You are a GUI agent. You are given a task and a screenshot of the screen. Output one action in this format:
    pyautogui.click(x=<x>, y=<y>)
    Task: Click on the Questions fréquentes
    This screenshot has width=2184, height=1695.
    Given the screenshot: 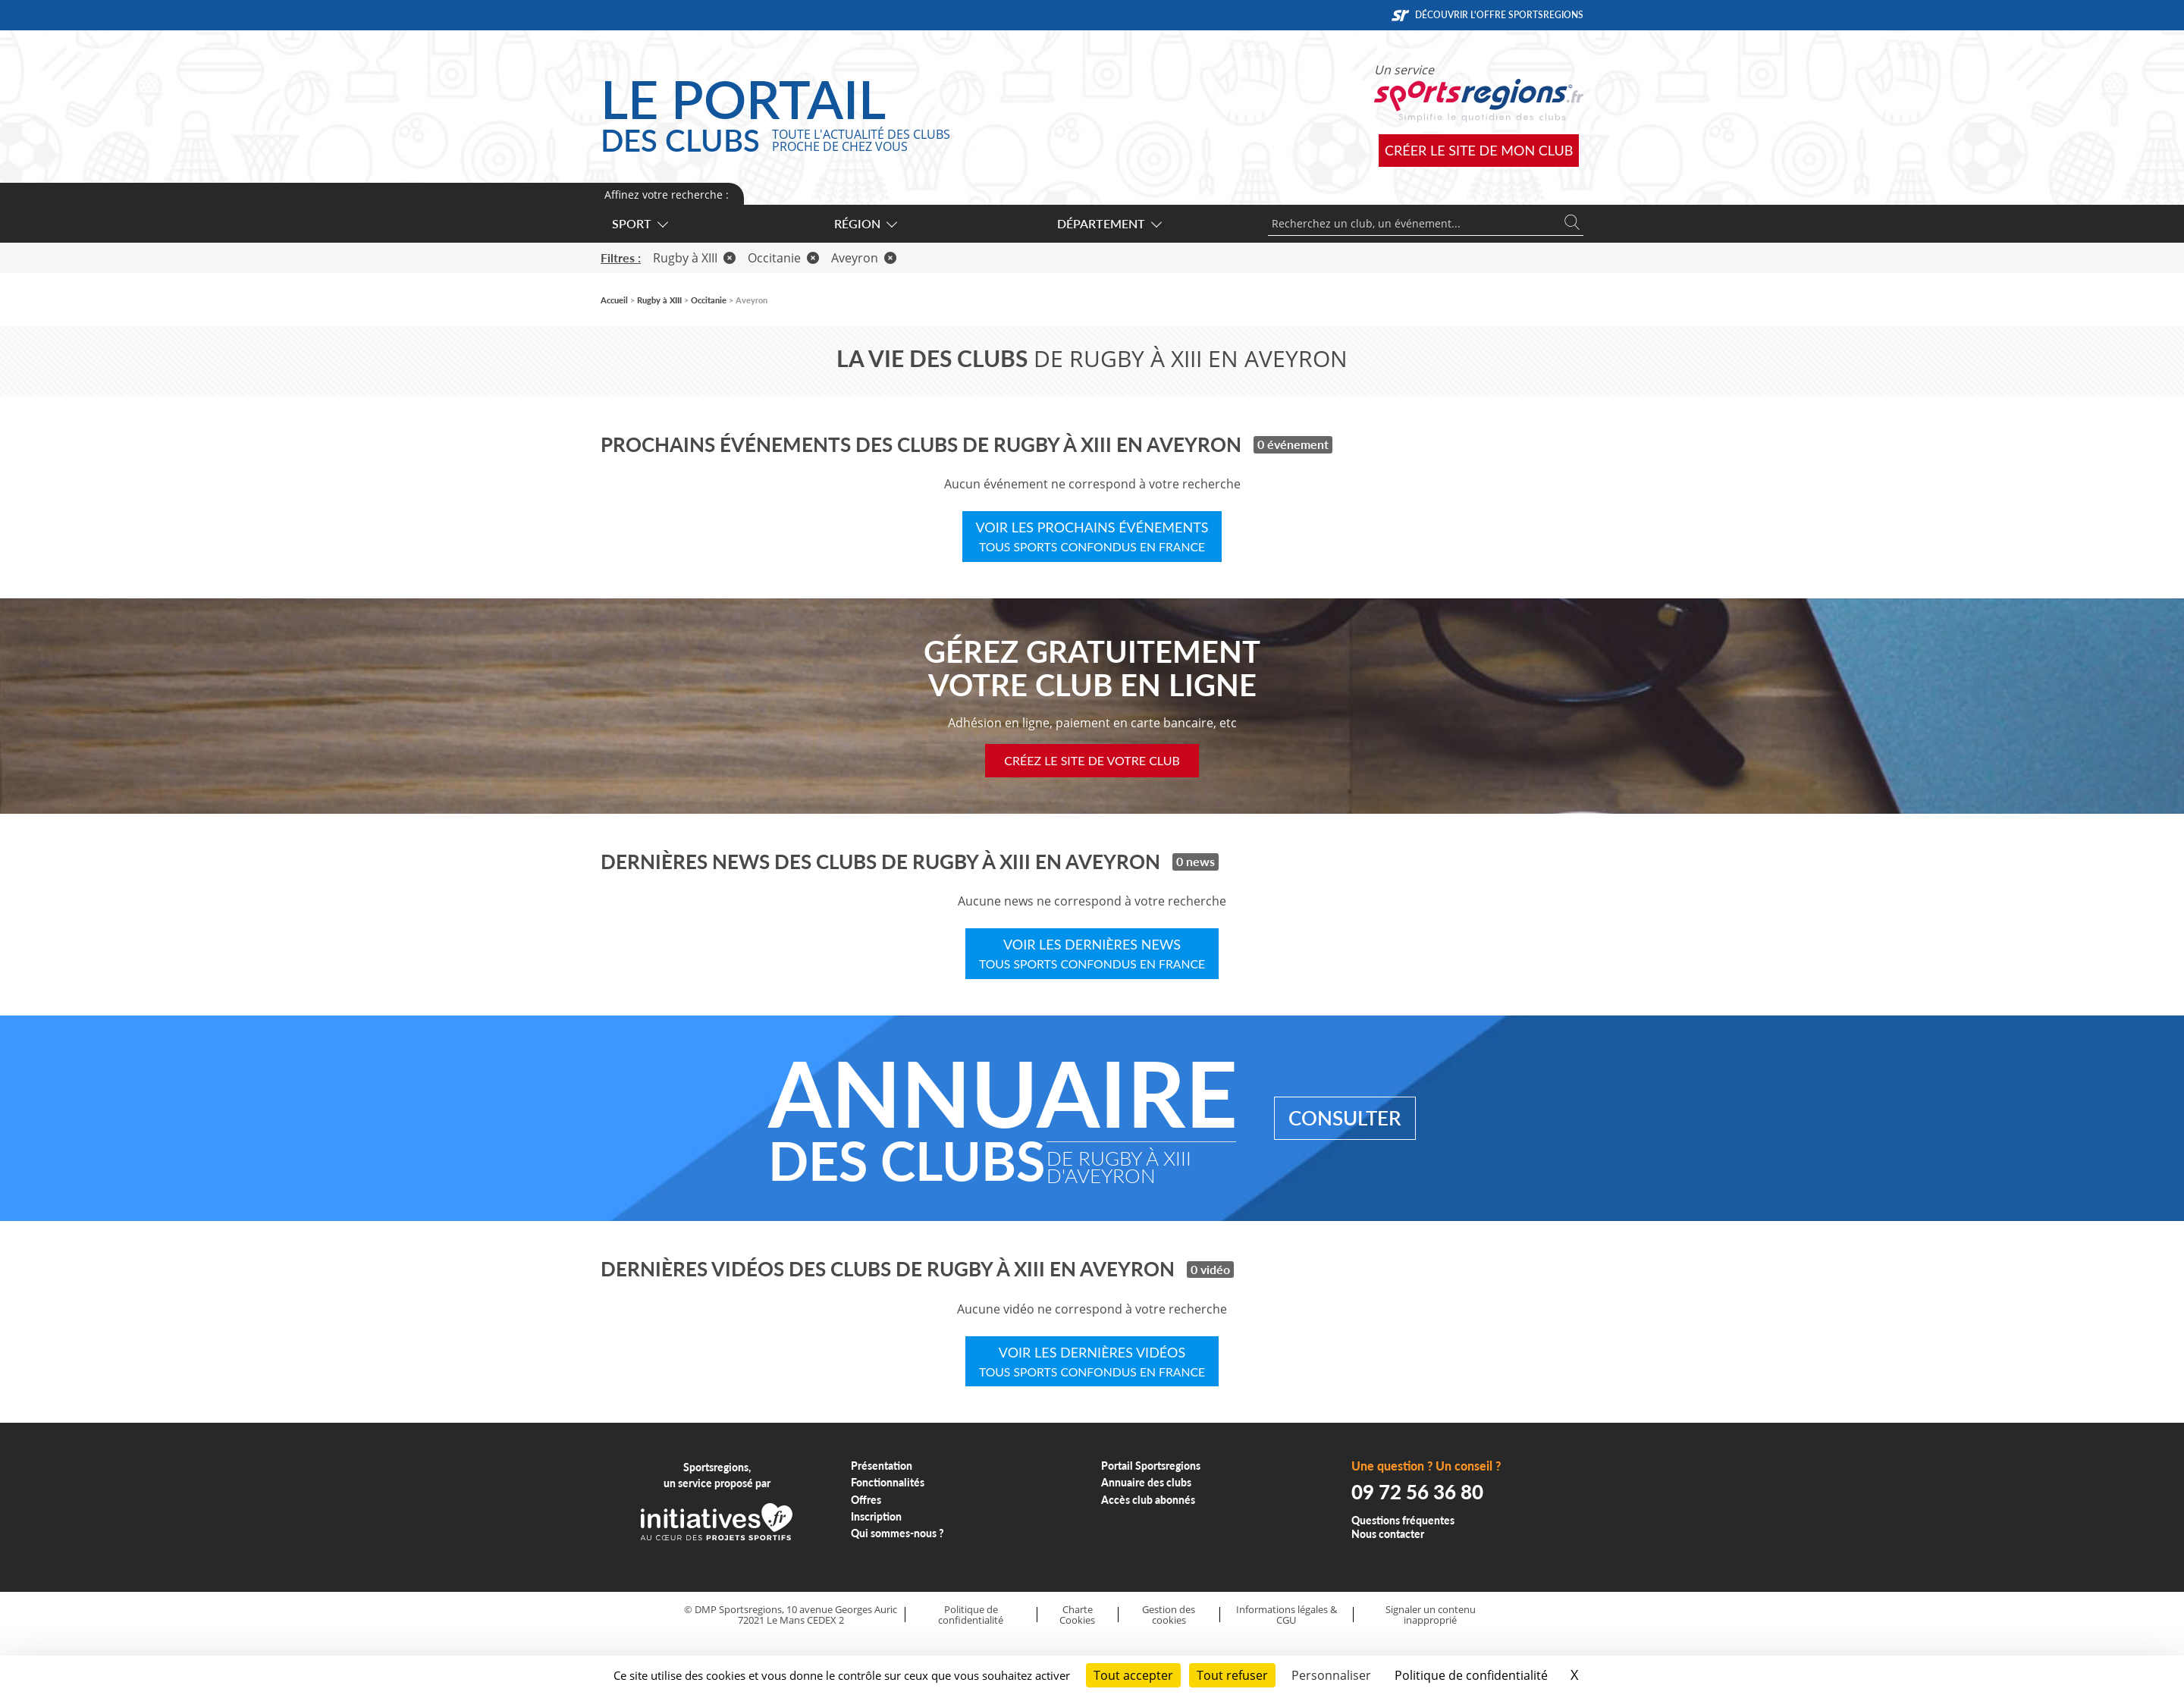 What is the action you would take?
    pyautogui.click(x=1402, y=1520)
    